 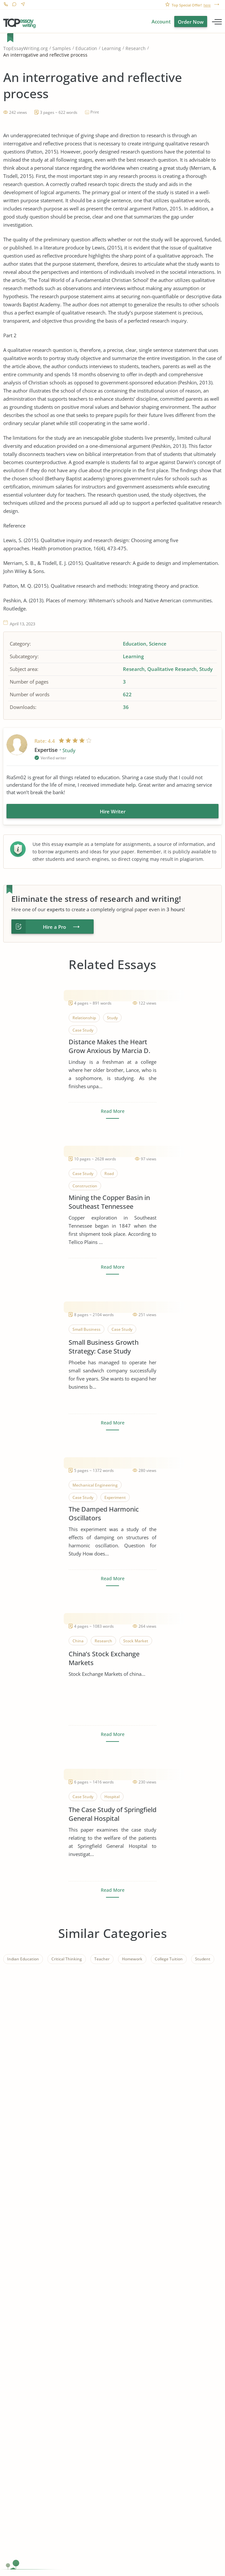 I want to click on Account, so click(x=161, y=21).